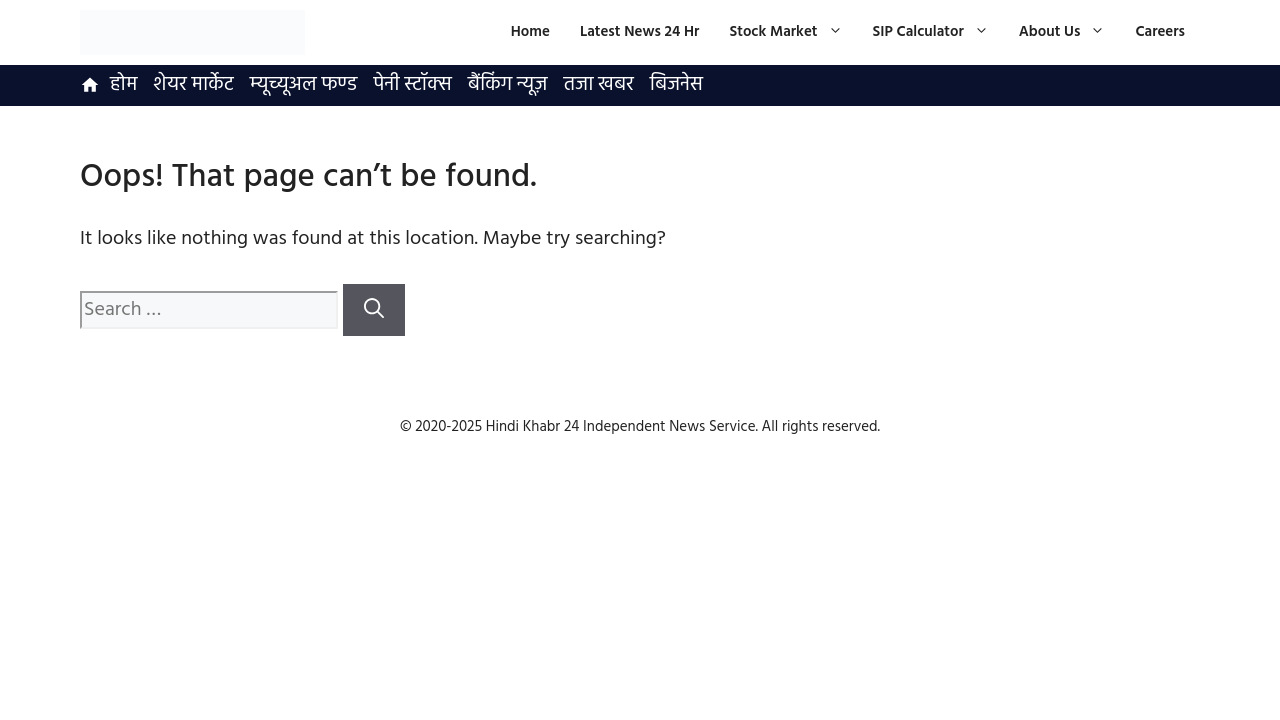  Describe the element at coordinates (374, 310) in the screenshot. I see `[Search]` at that location.